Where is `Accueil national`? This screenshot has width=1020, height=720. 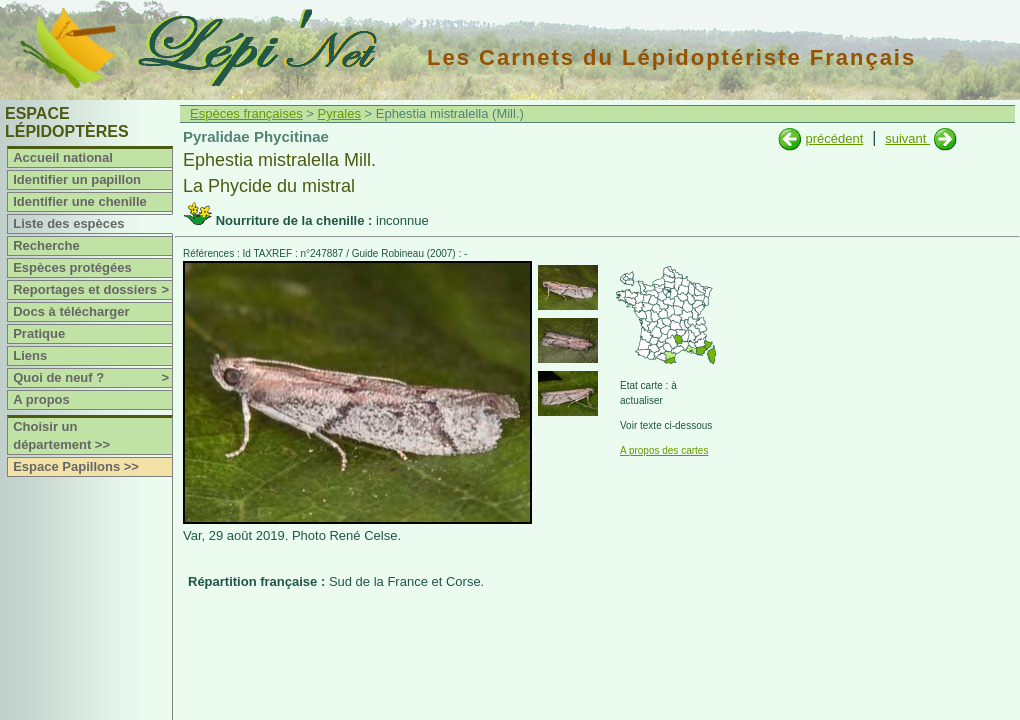
Accueil national is located at coordinates (63, 157).